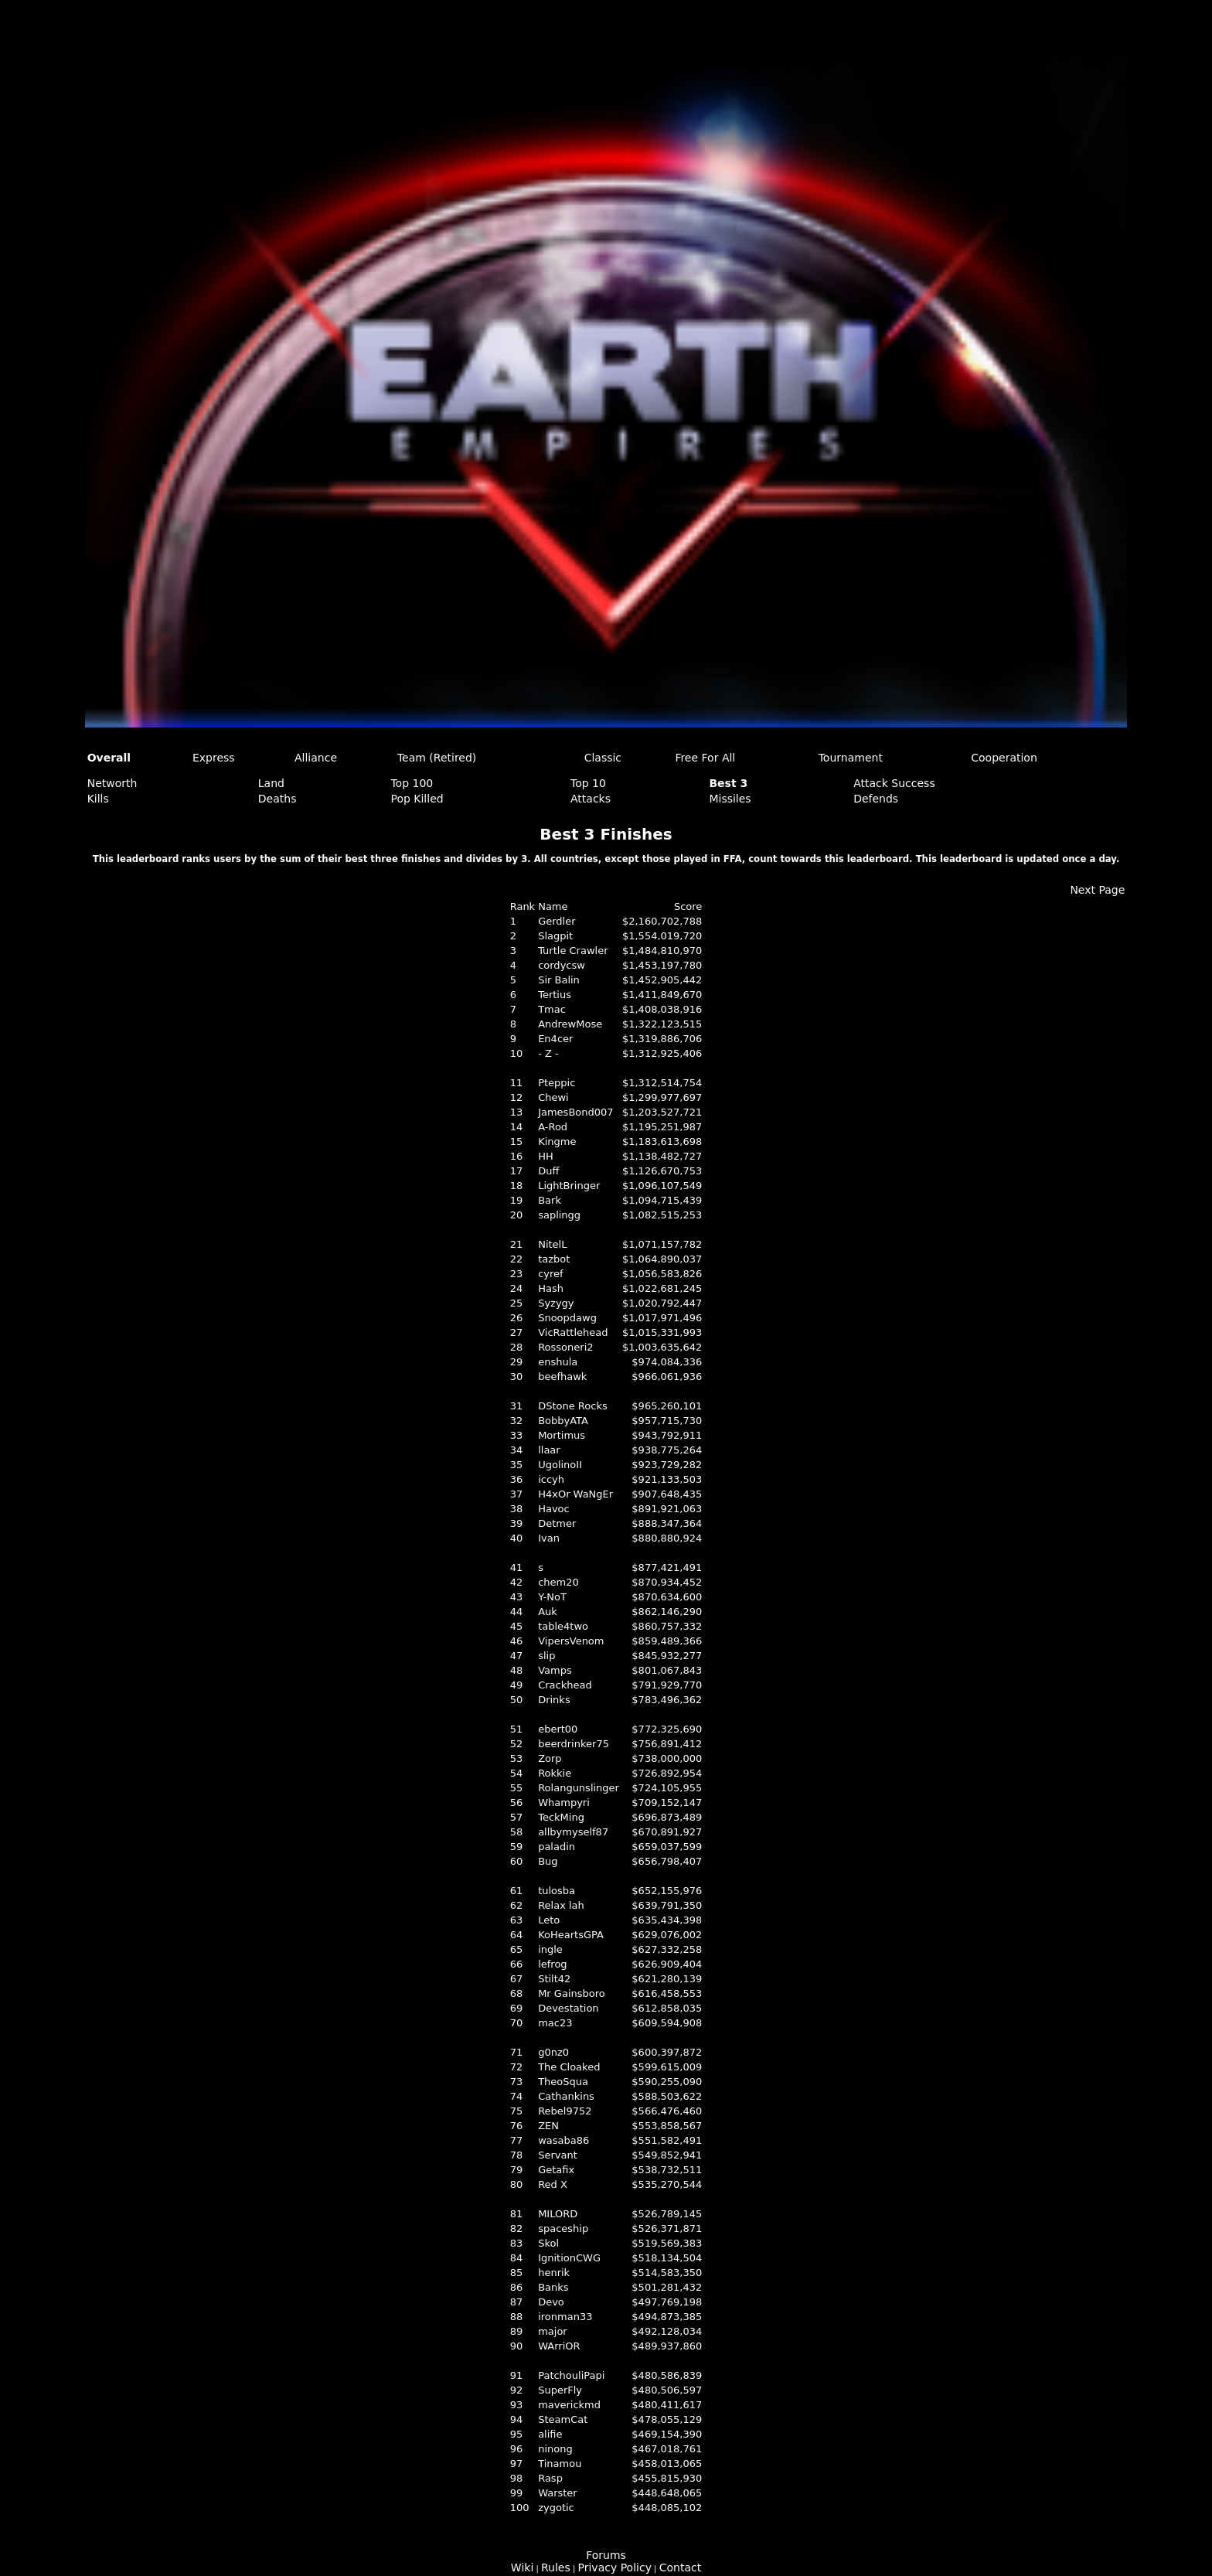  Describe the element at coordinates (552, 1244) in the screenshot. I see `NitelL` at that location.